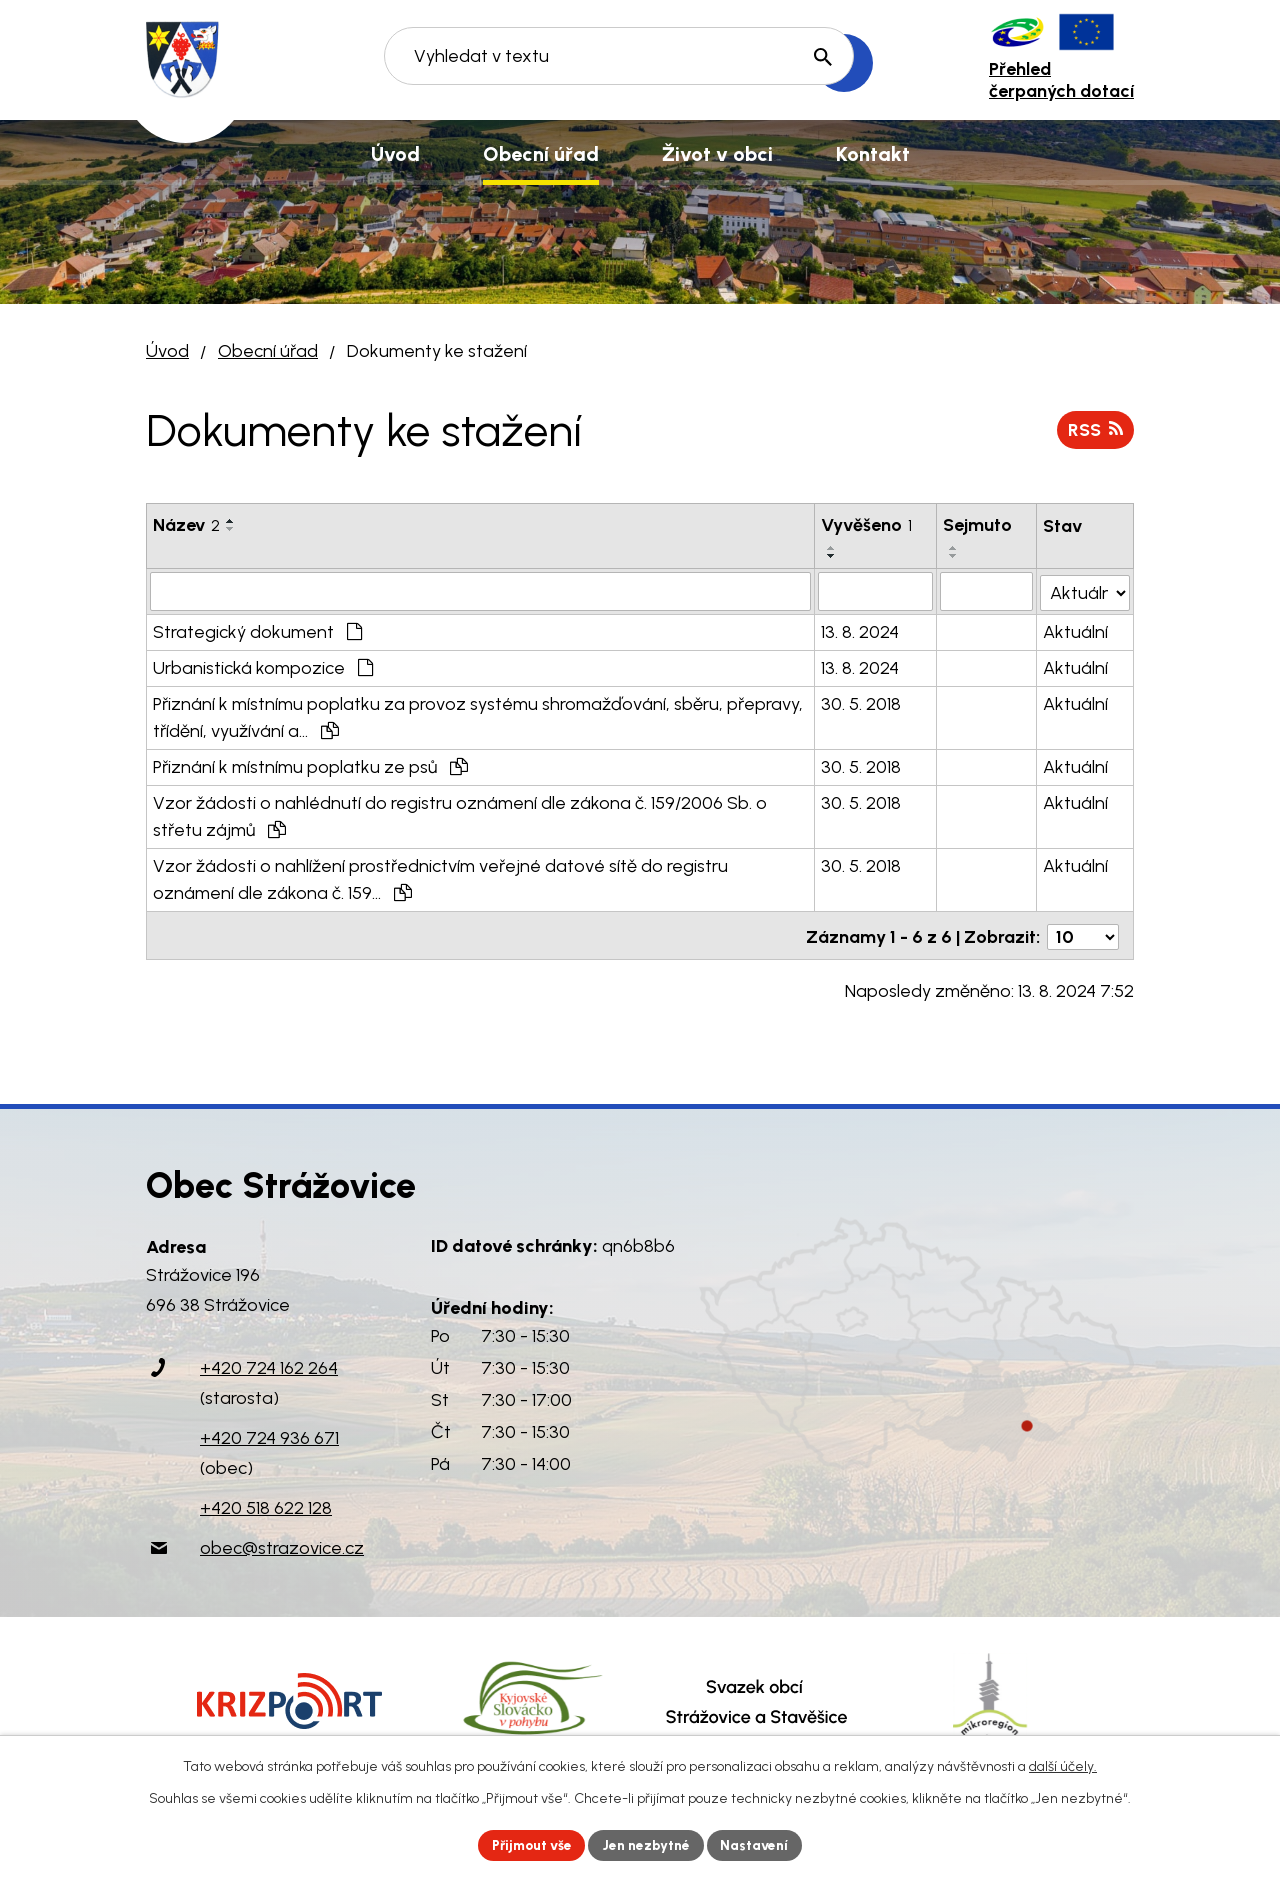 This screenshot has width=1280, height=1880. Describe the element at coordinates (861, 631) in the screenshot. I see `13. 8. 2024` at that location.